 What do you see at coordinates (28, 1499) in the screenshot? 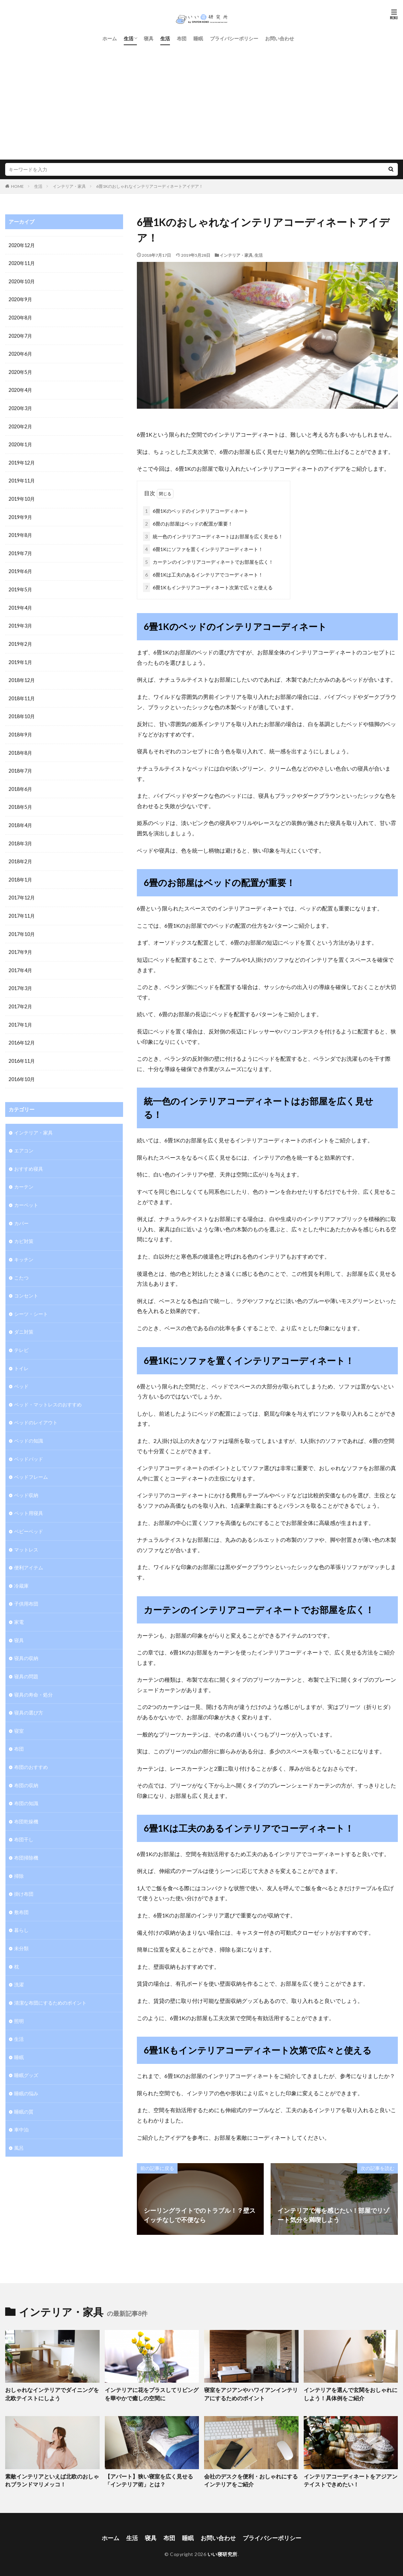
I see `ペット用寝具` at bounding box center [28, 1499].